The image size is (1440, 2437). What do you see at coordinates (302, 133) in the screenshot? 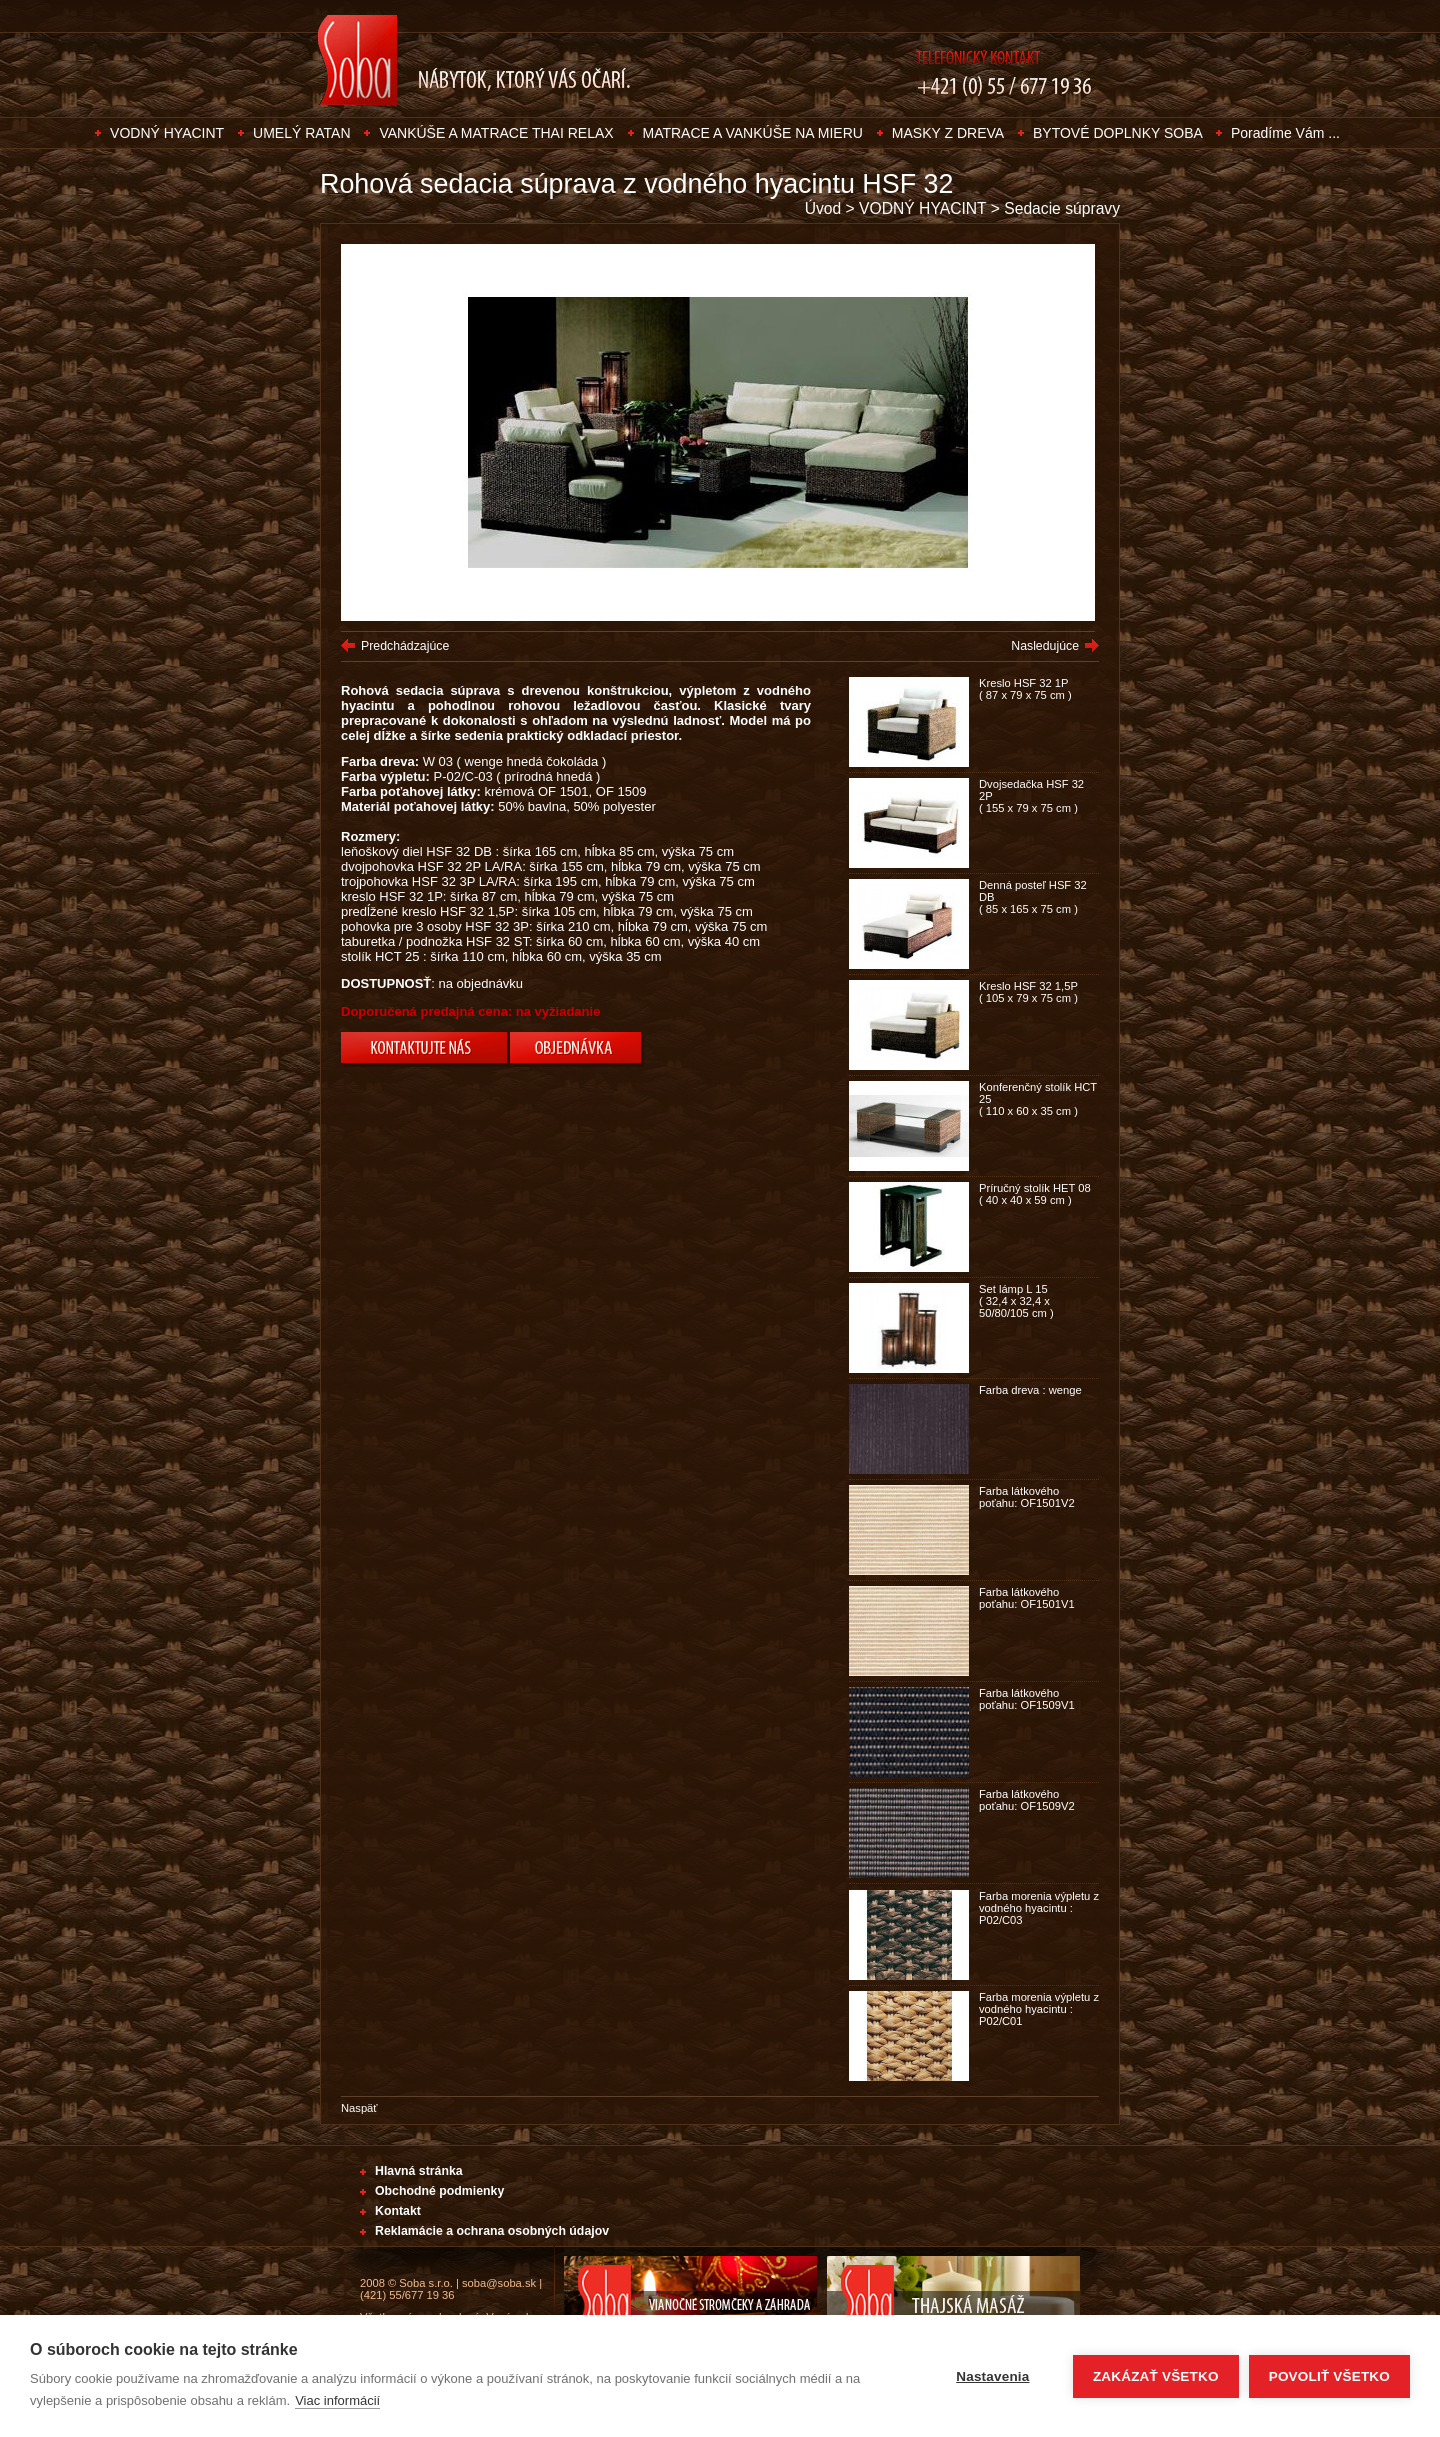
I see `UMELÝ RATAN` at bounding box center [302, 133].